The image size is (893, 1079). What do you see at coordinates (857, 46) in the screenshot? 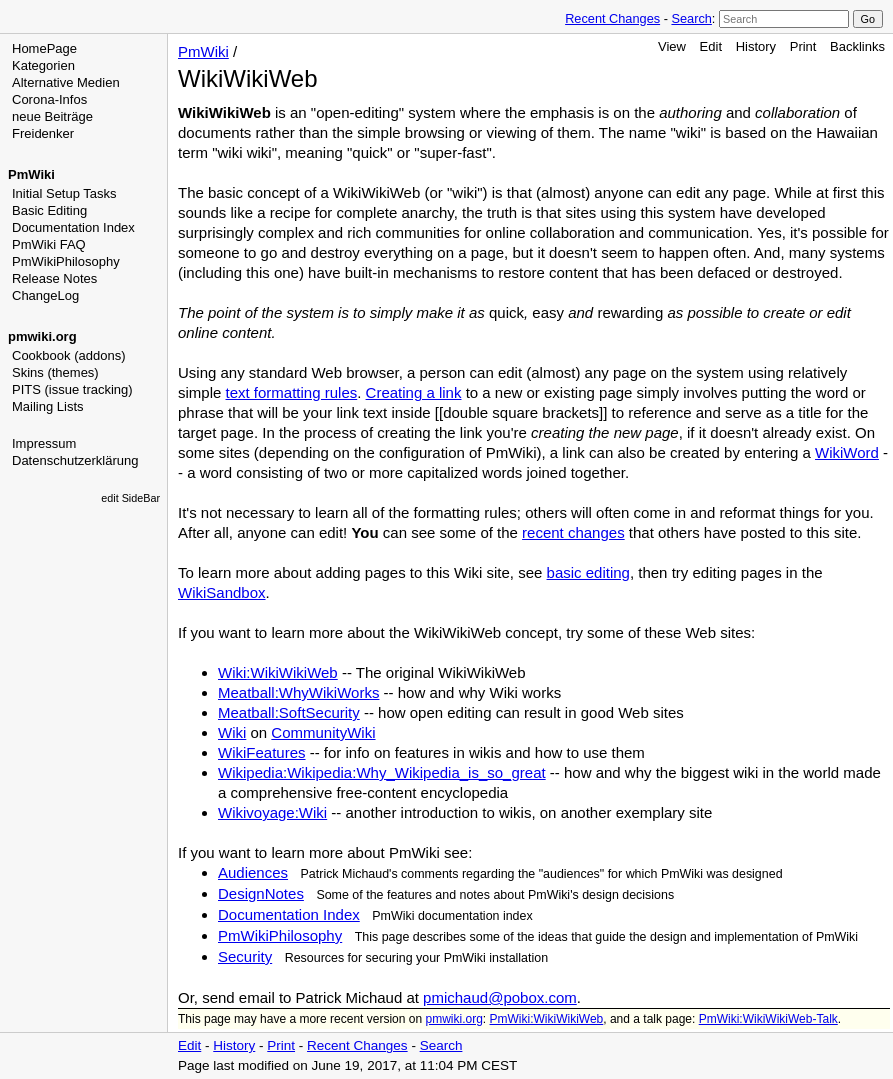
I see `Backlinks` at bounding box center [857, 46].